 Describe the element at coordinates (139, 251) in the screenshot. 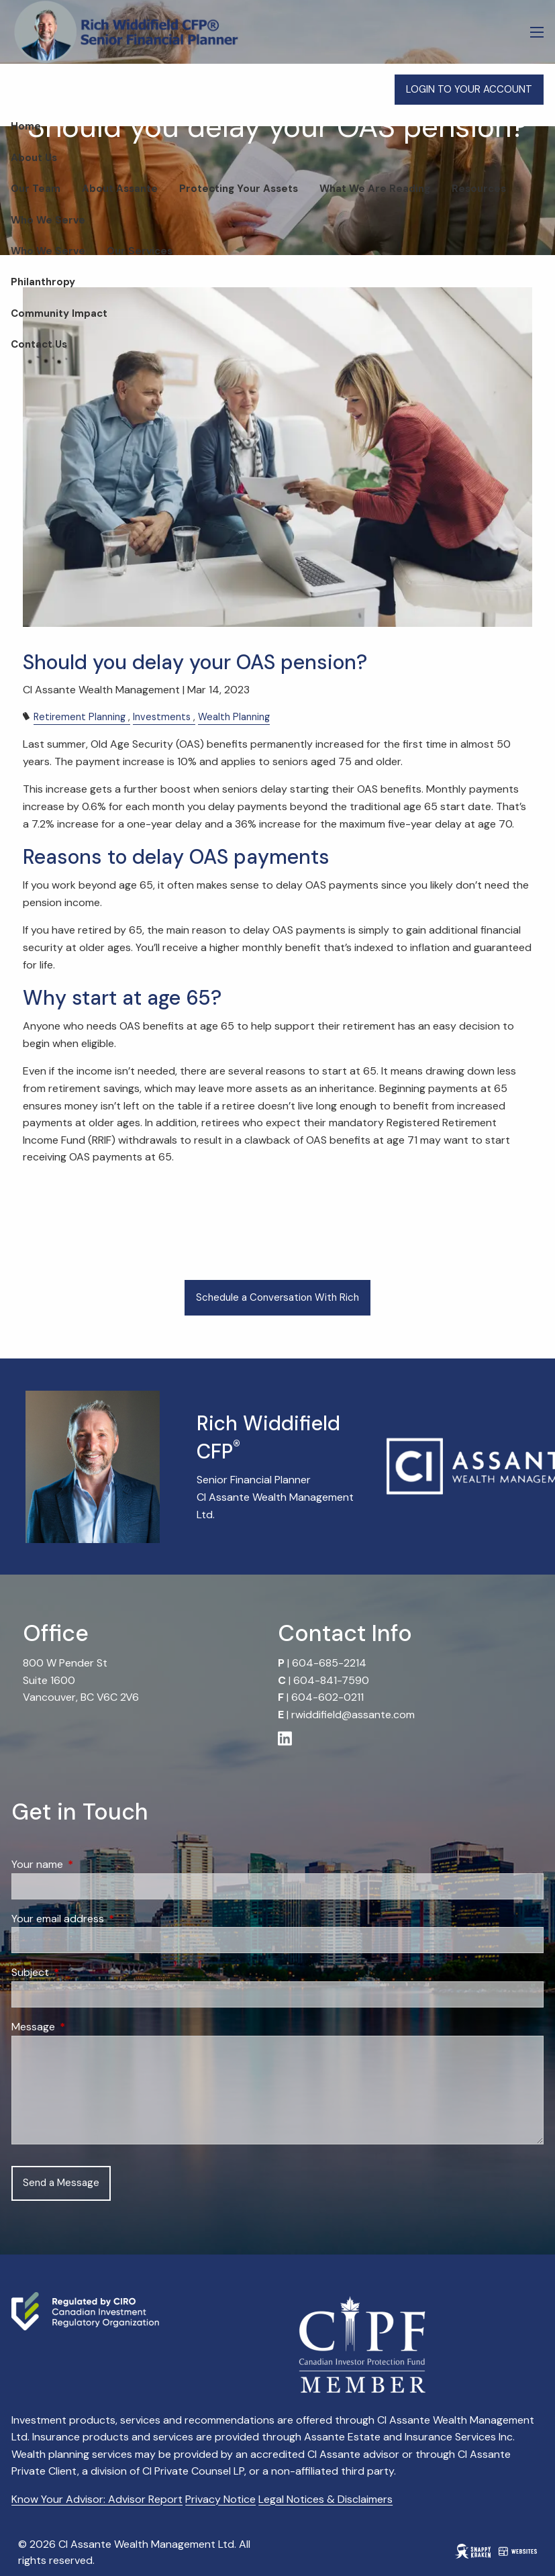

I see `Our Services` at that location.